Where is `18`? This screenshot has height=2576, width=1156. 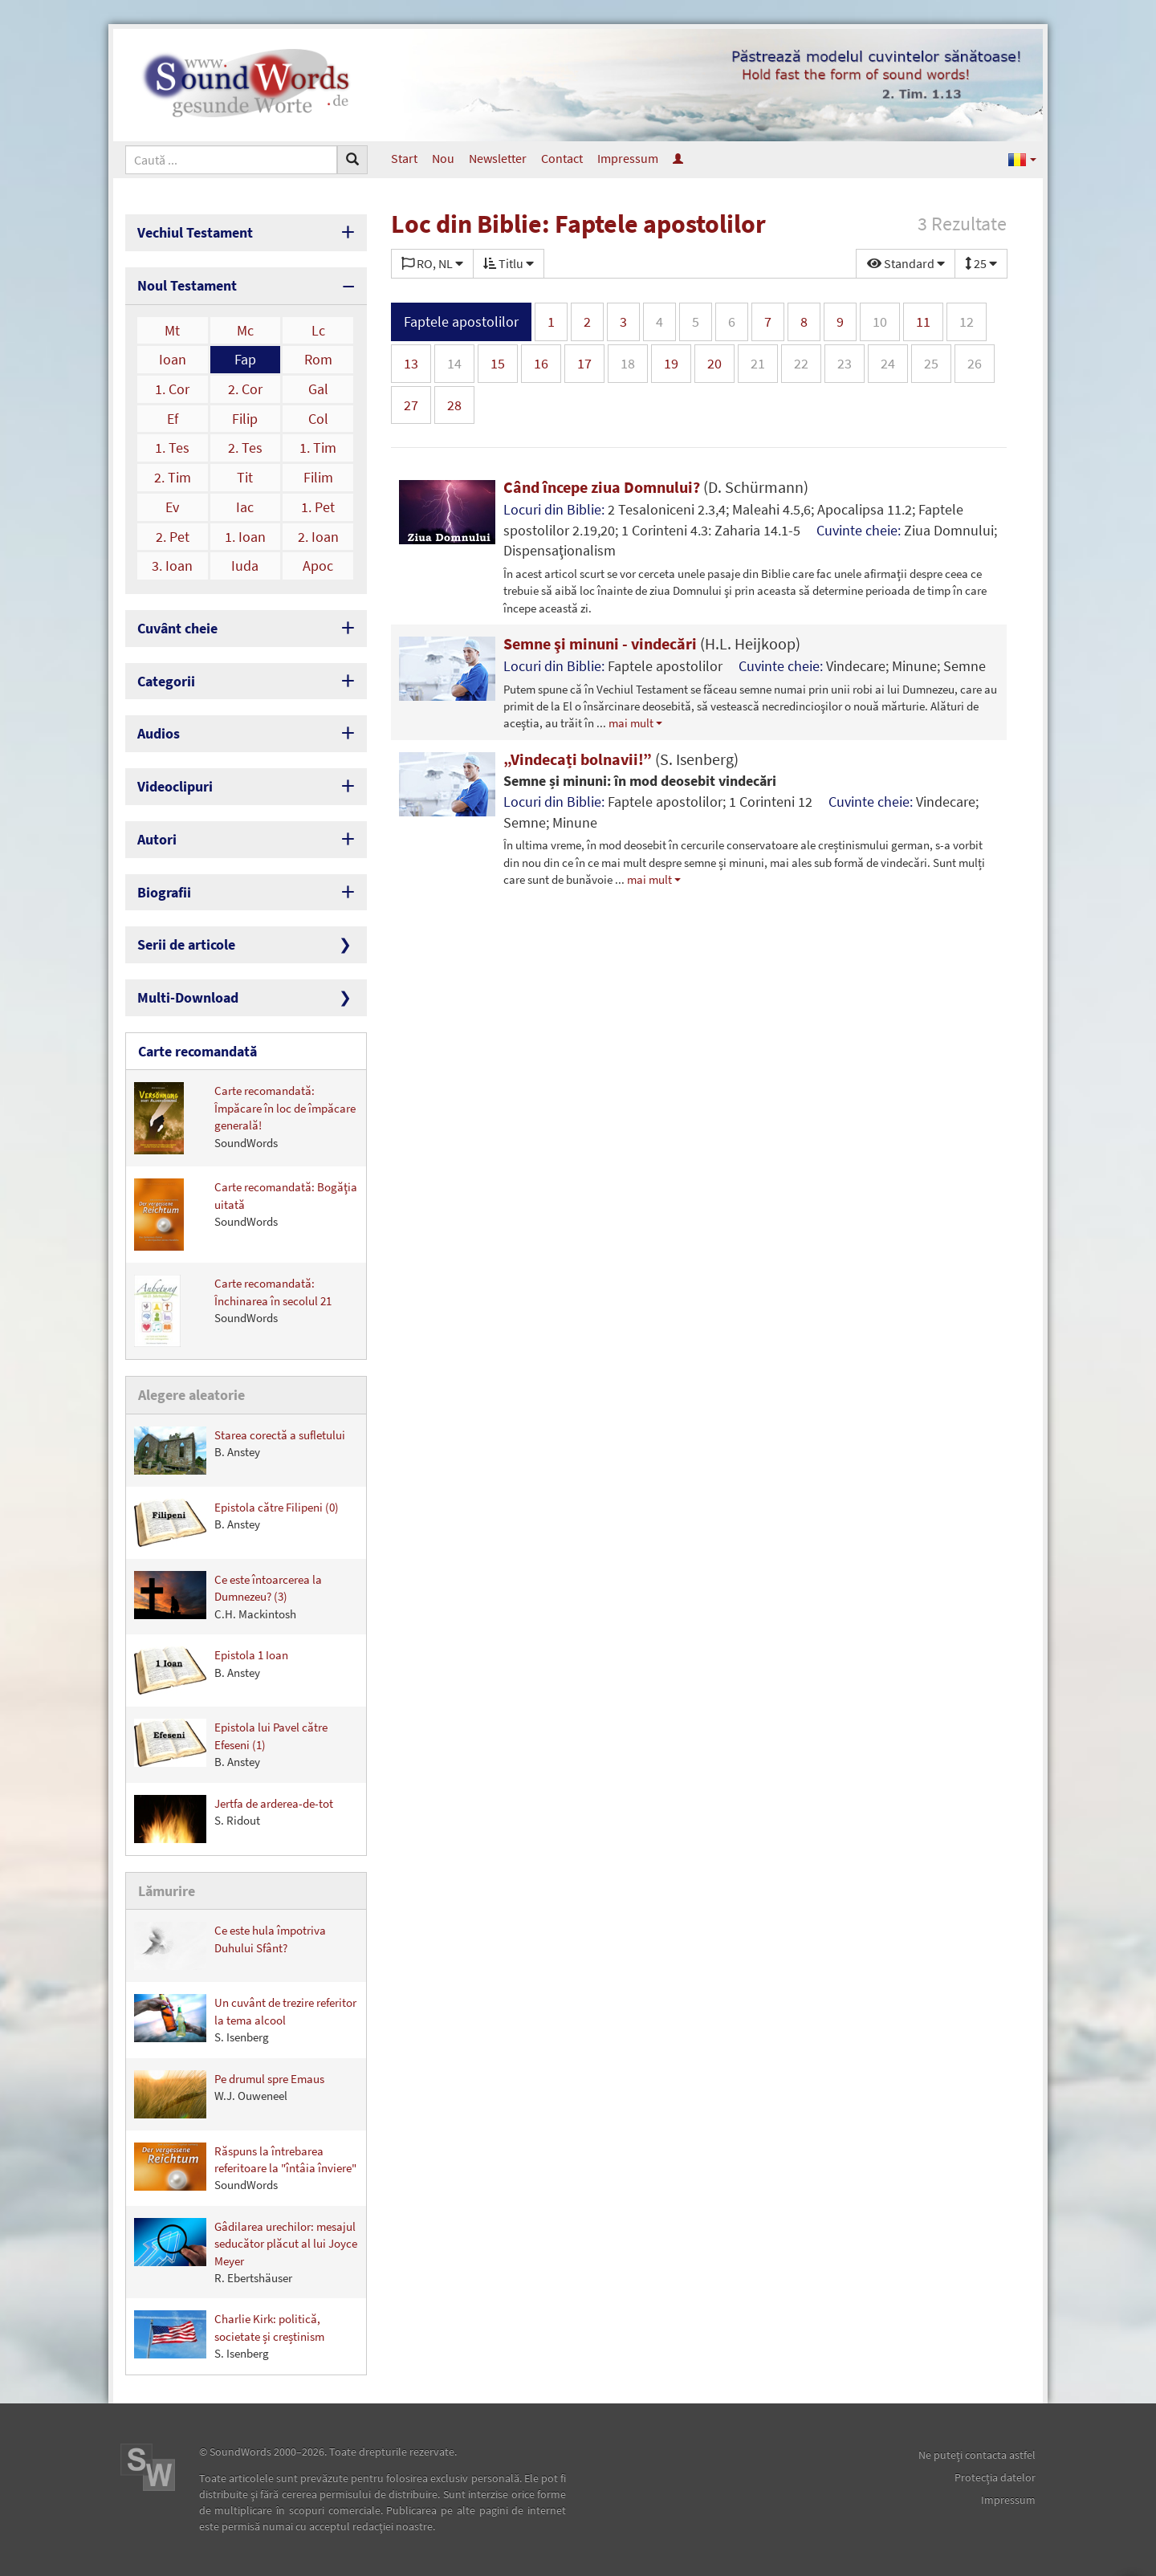 18 is located at coordinates (628, 363).